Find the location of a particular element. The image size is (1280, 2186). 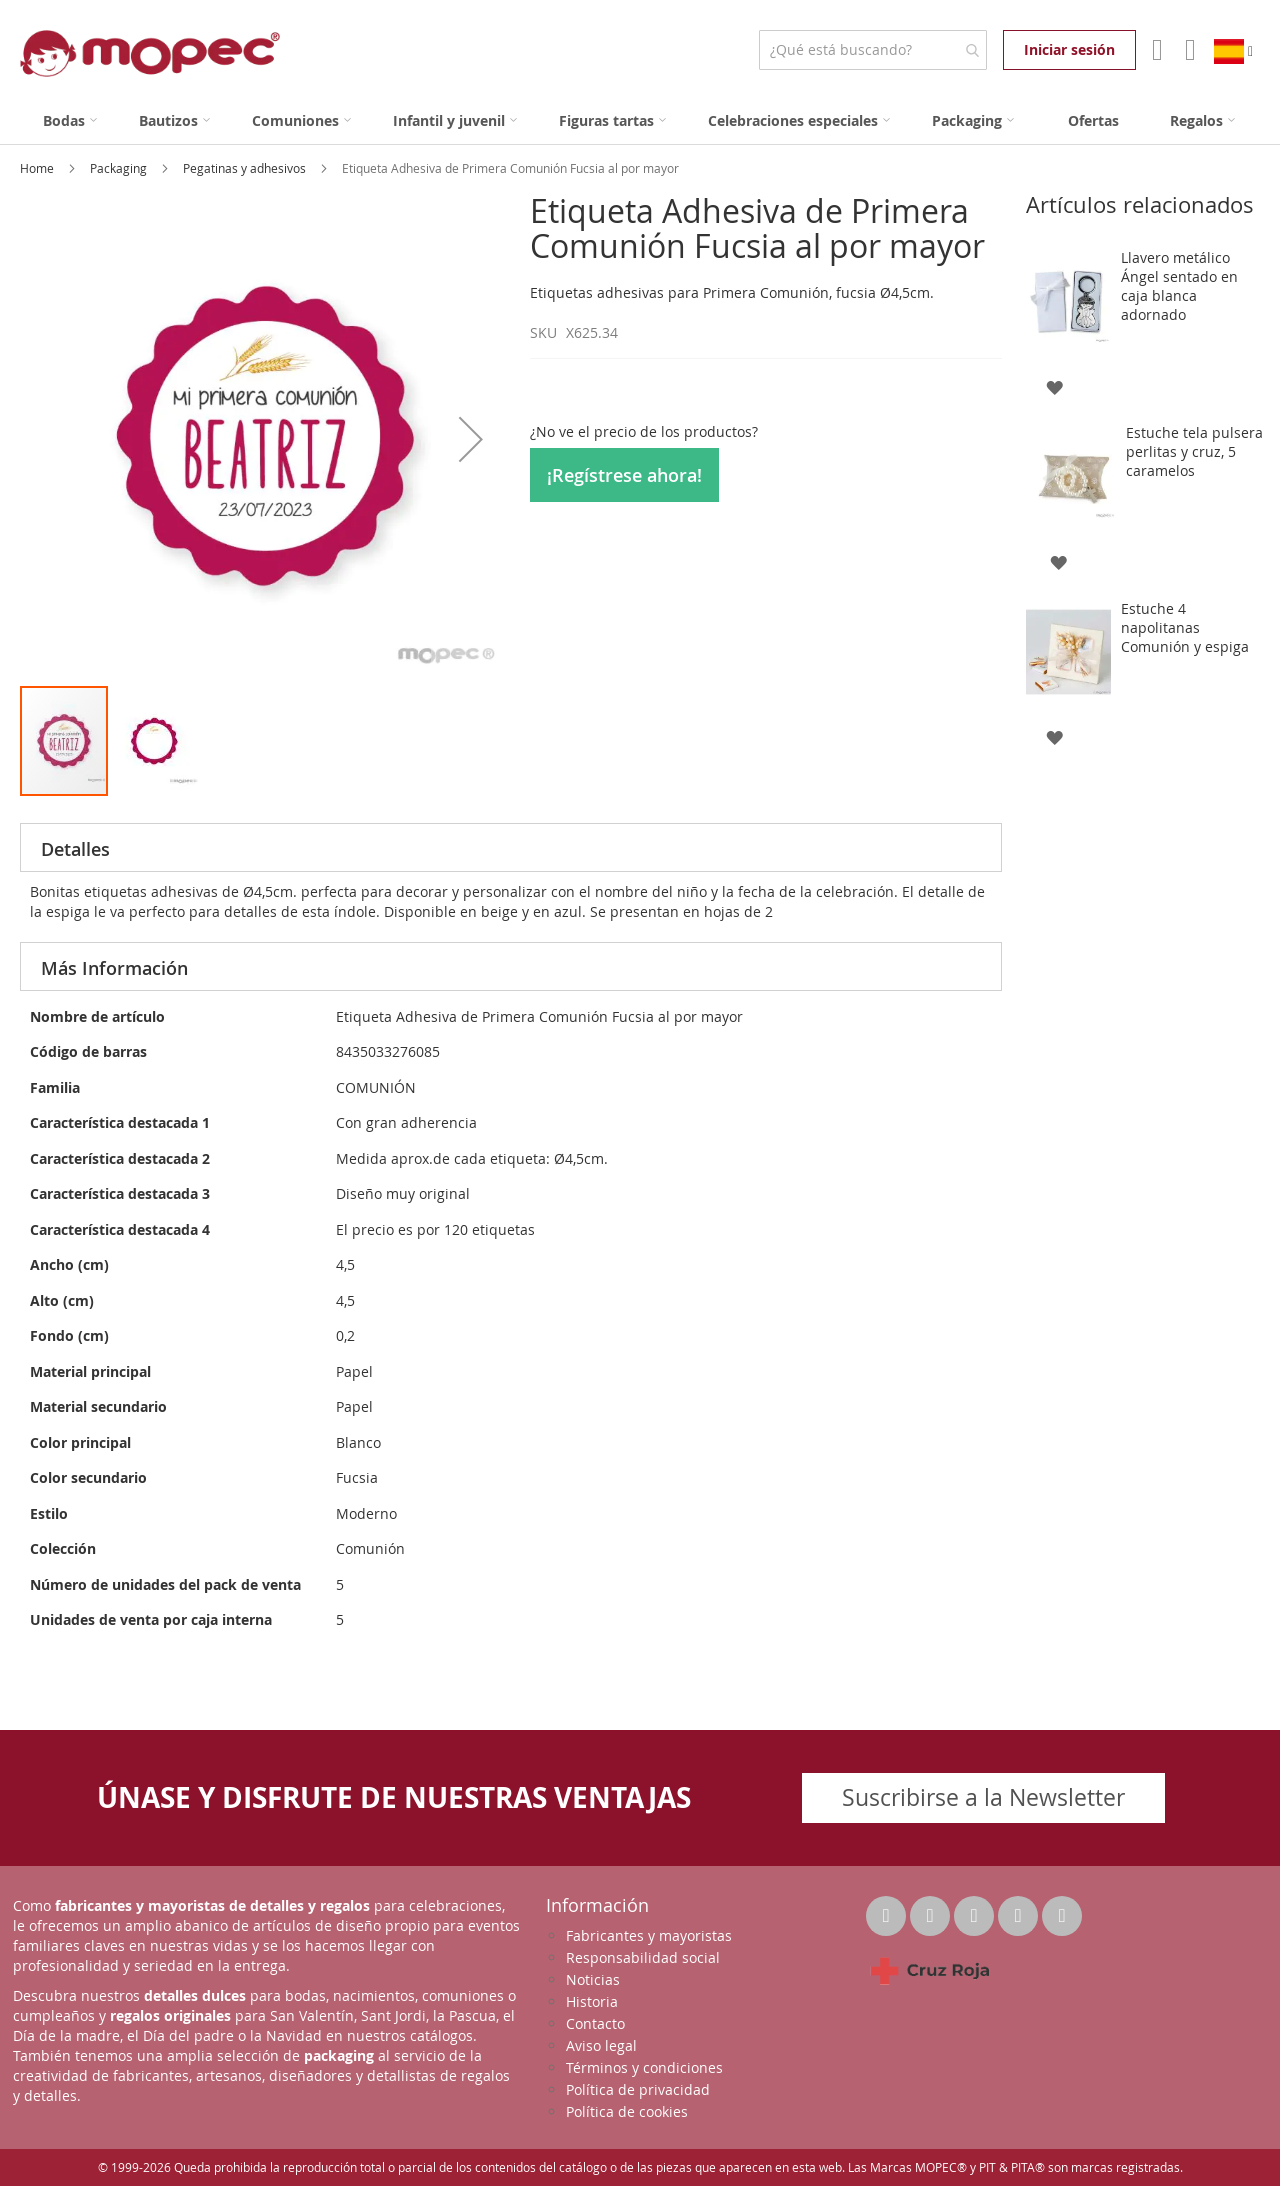

[combobox] is located at coordinates (872, 50).